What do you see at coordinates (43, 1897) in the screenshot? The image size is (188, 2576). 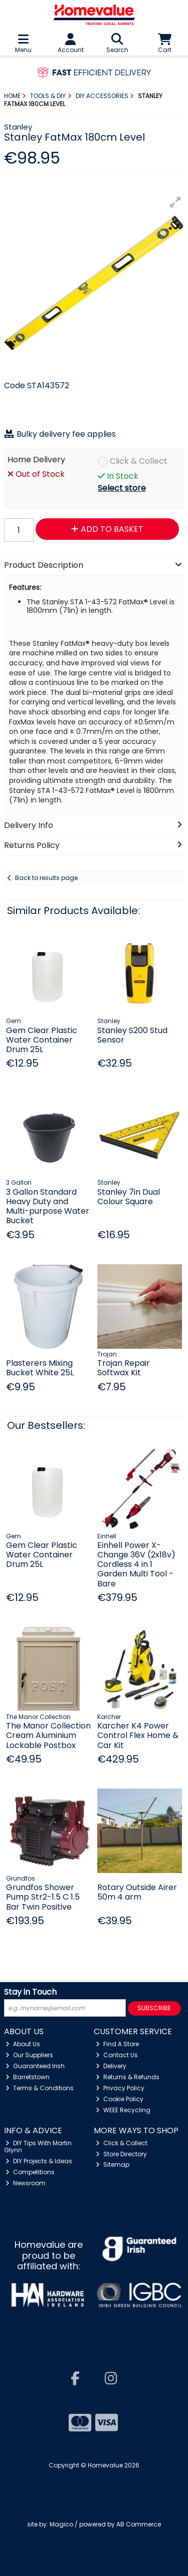 I see `Grundfos Shower Pump Str2-1.5 C 1.5 Bar Twin Positive` at bounding box center [43, 1897].